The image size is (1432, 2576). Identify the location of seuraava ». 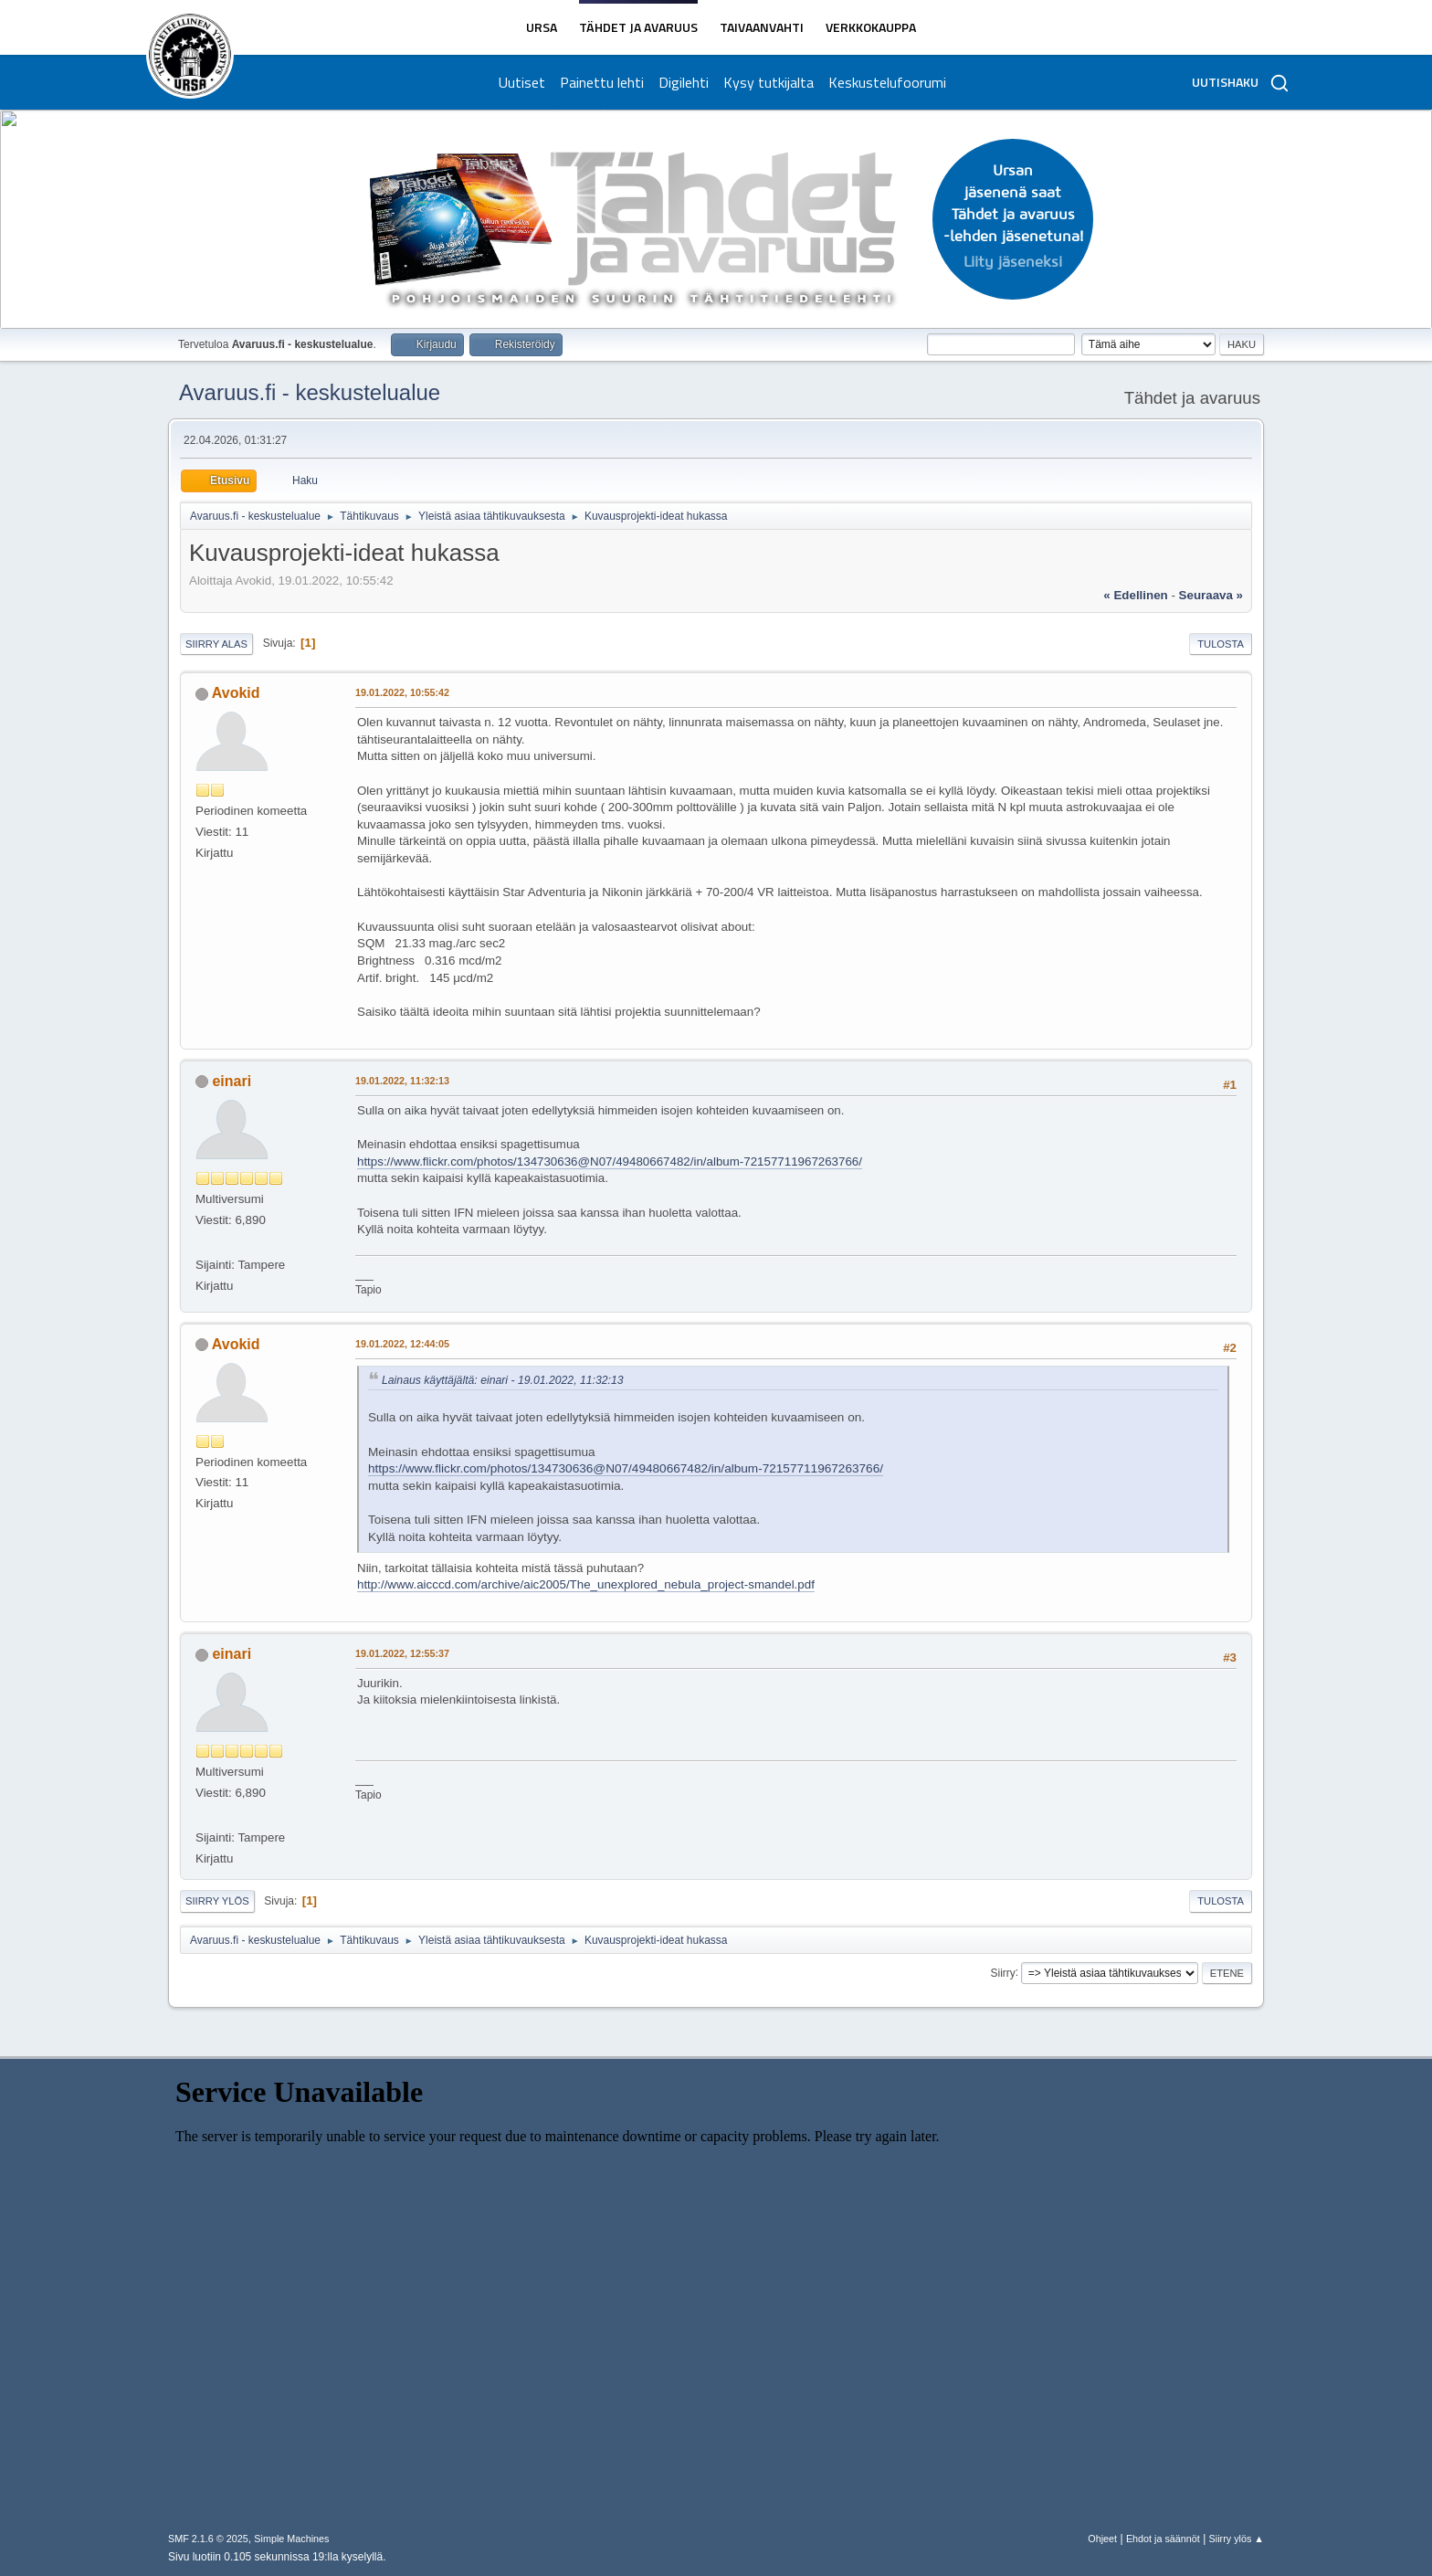
(1211, 595).